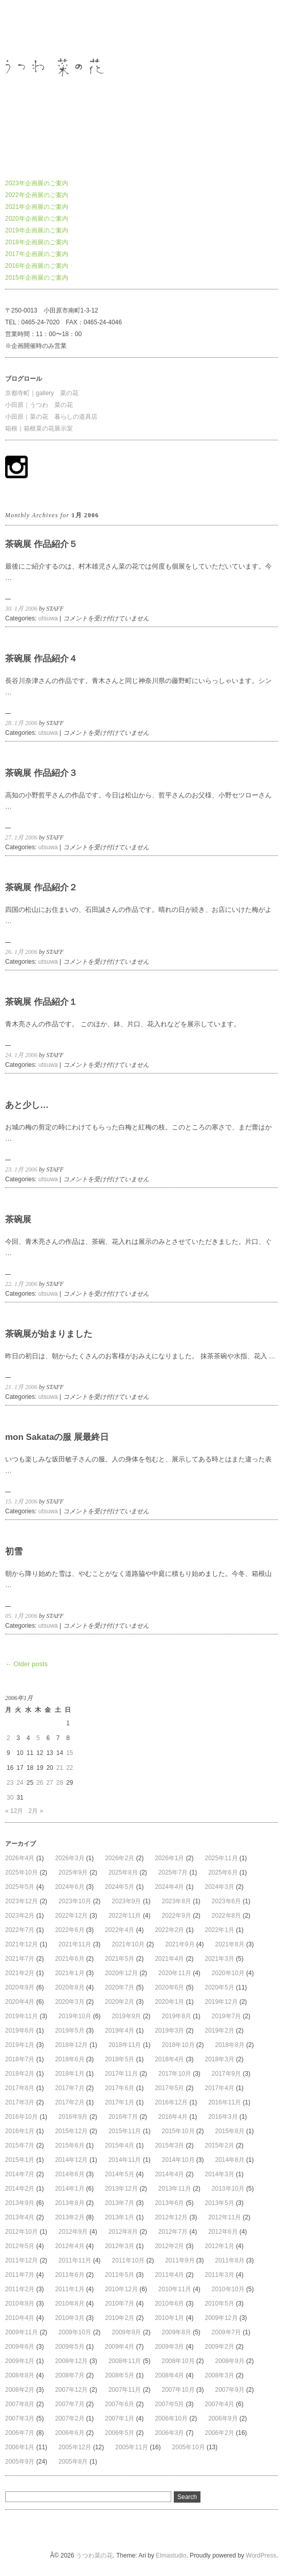  Describe the element at coordinates (69, 2289) in the screenshot. I see `2011年1月` at that location.